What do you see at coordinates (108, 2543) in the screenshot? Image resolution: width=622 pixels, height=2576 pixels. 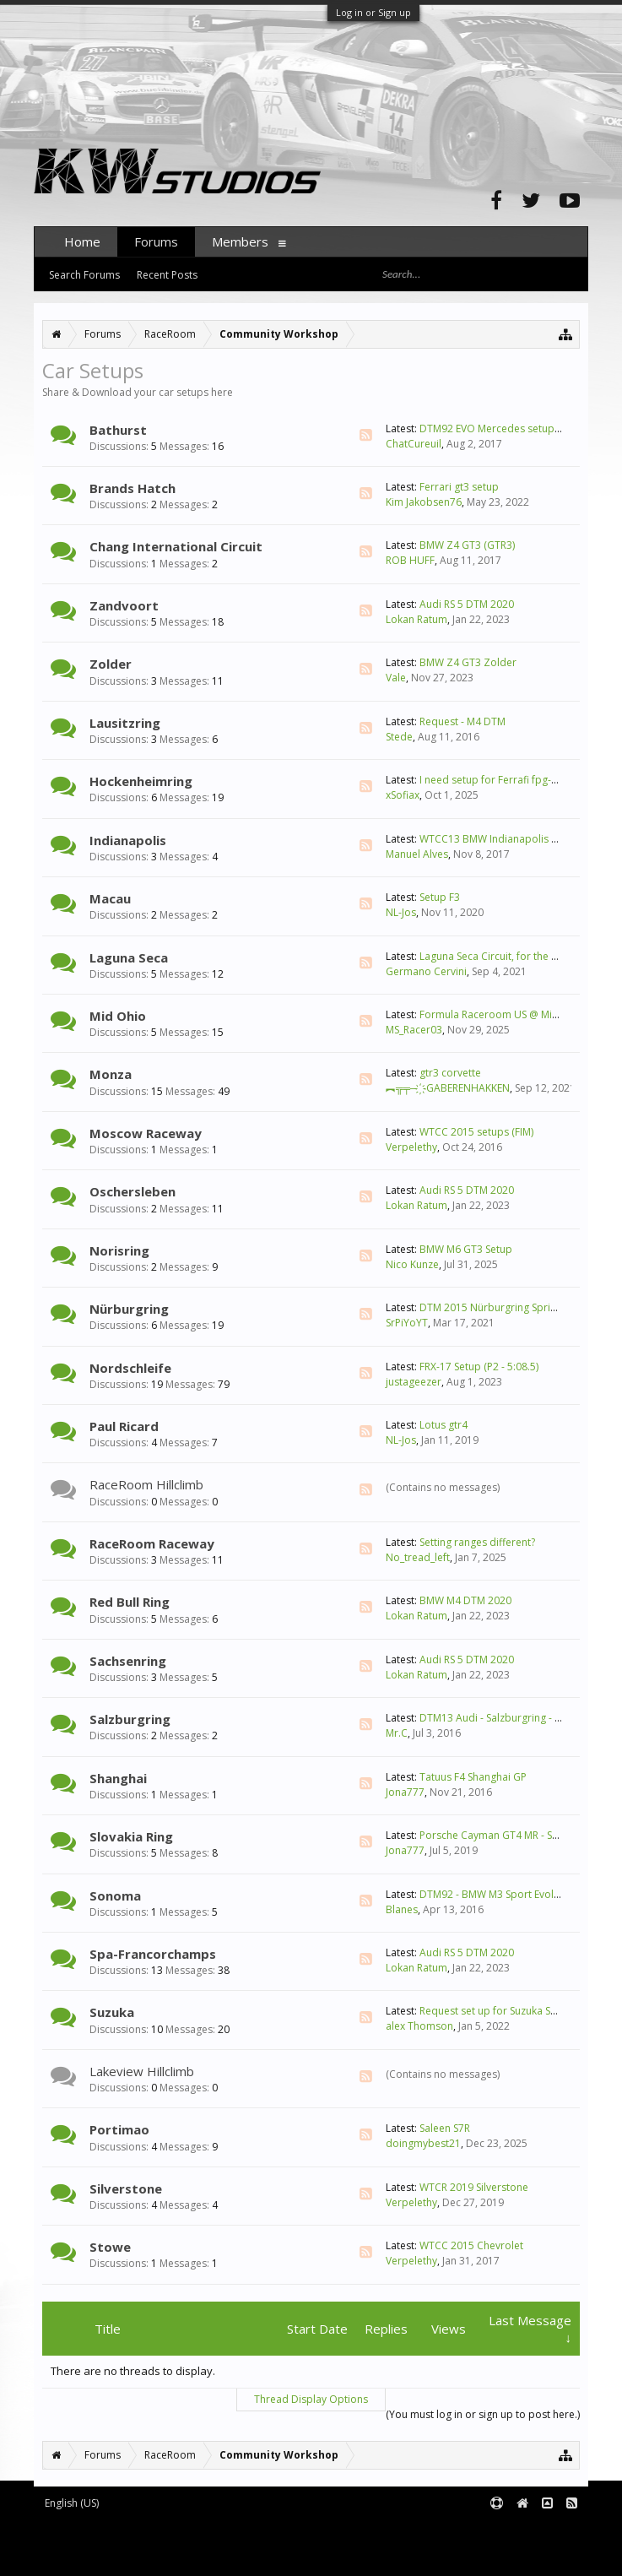 I see `XenForo add-ons by Waindigo™` at bounding box center [108, 2543].